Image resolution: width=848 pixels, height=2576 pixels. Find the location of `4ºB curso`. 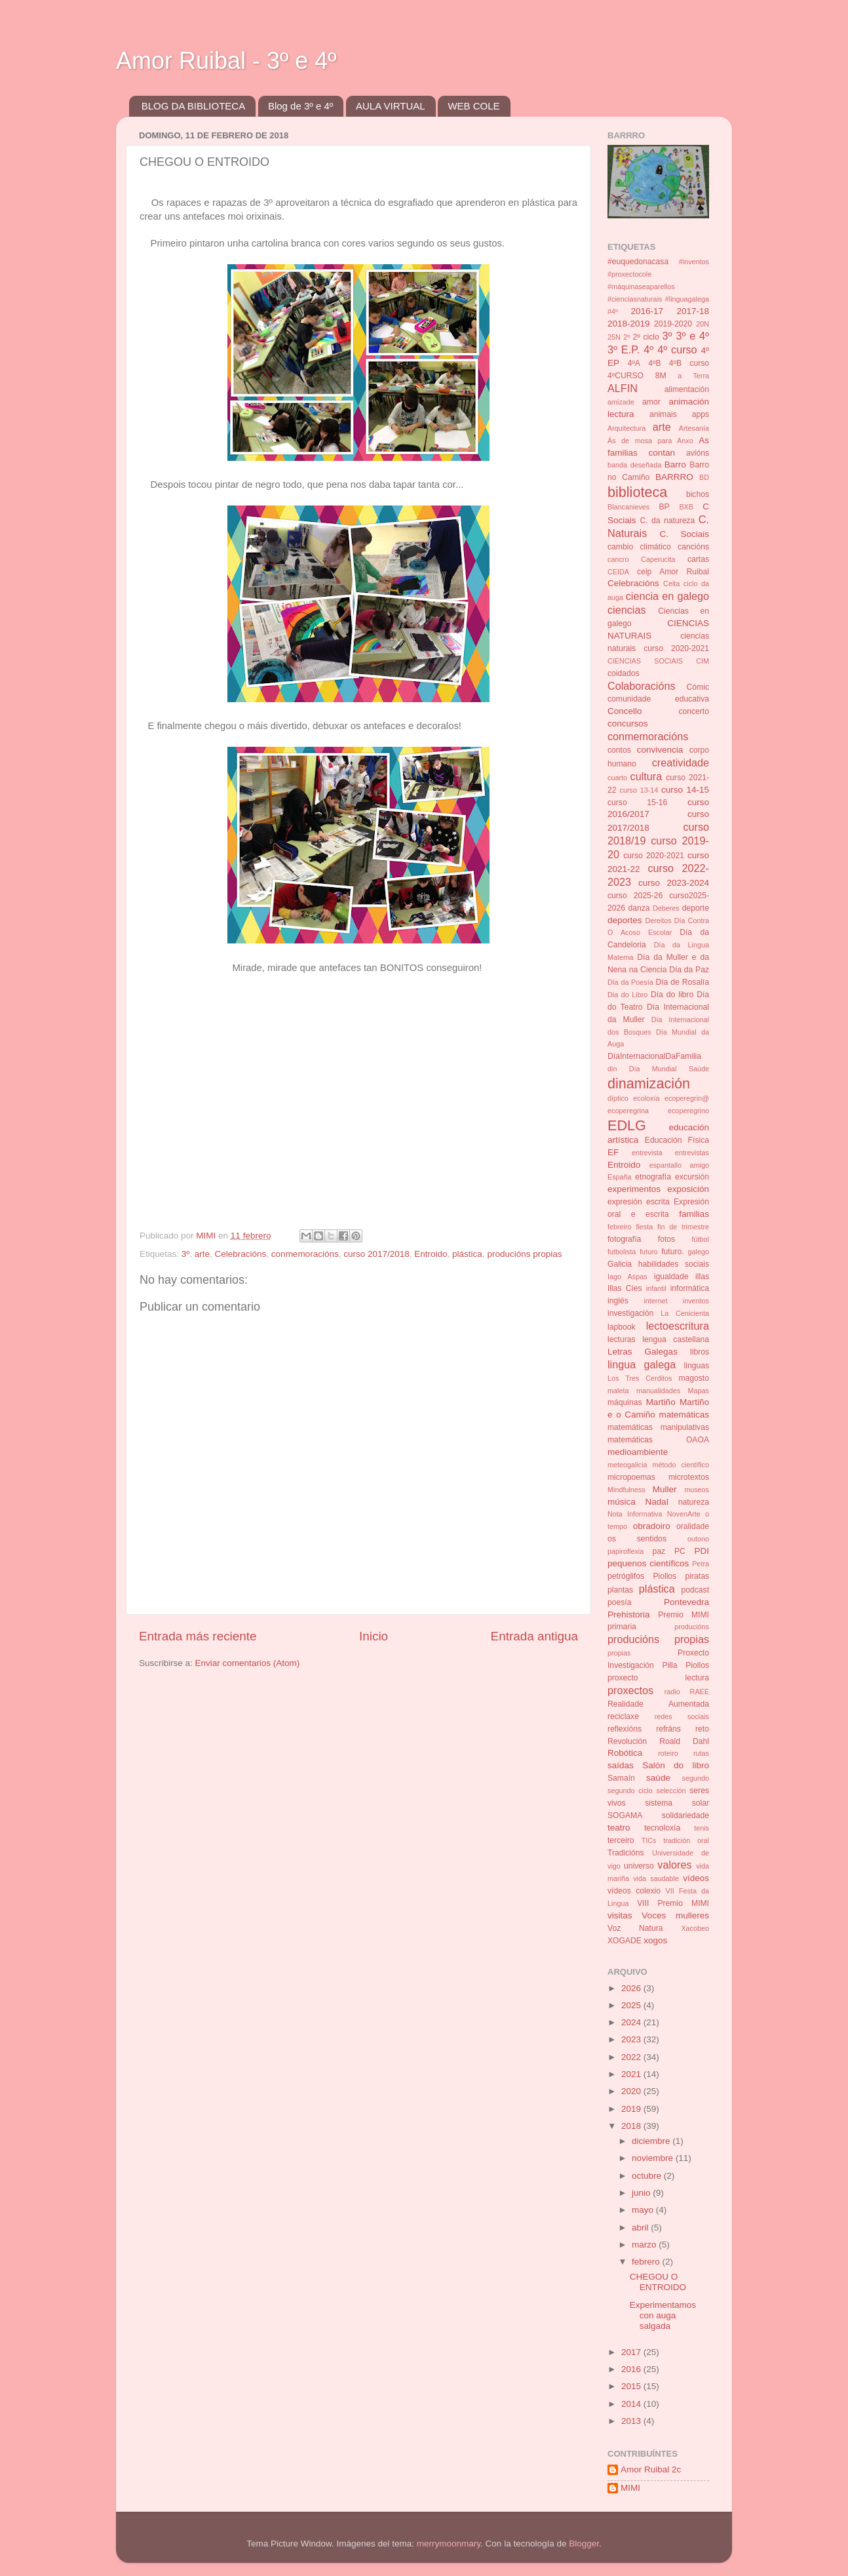

4ºB curso is located at coordinates (689, 363).